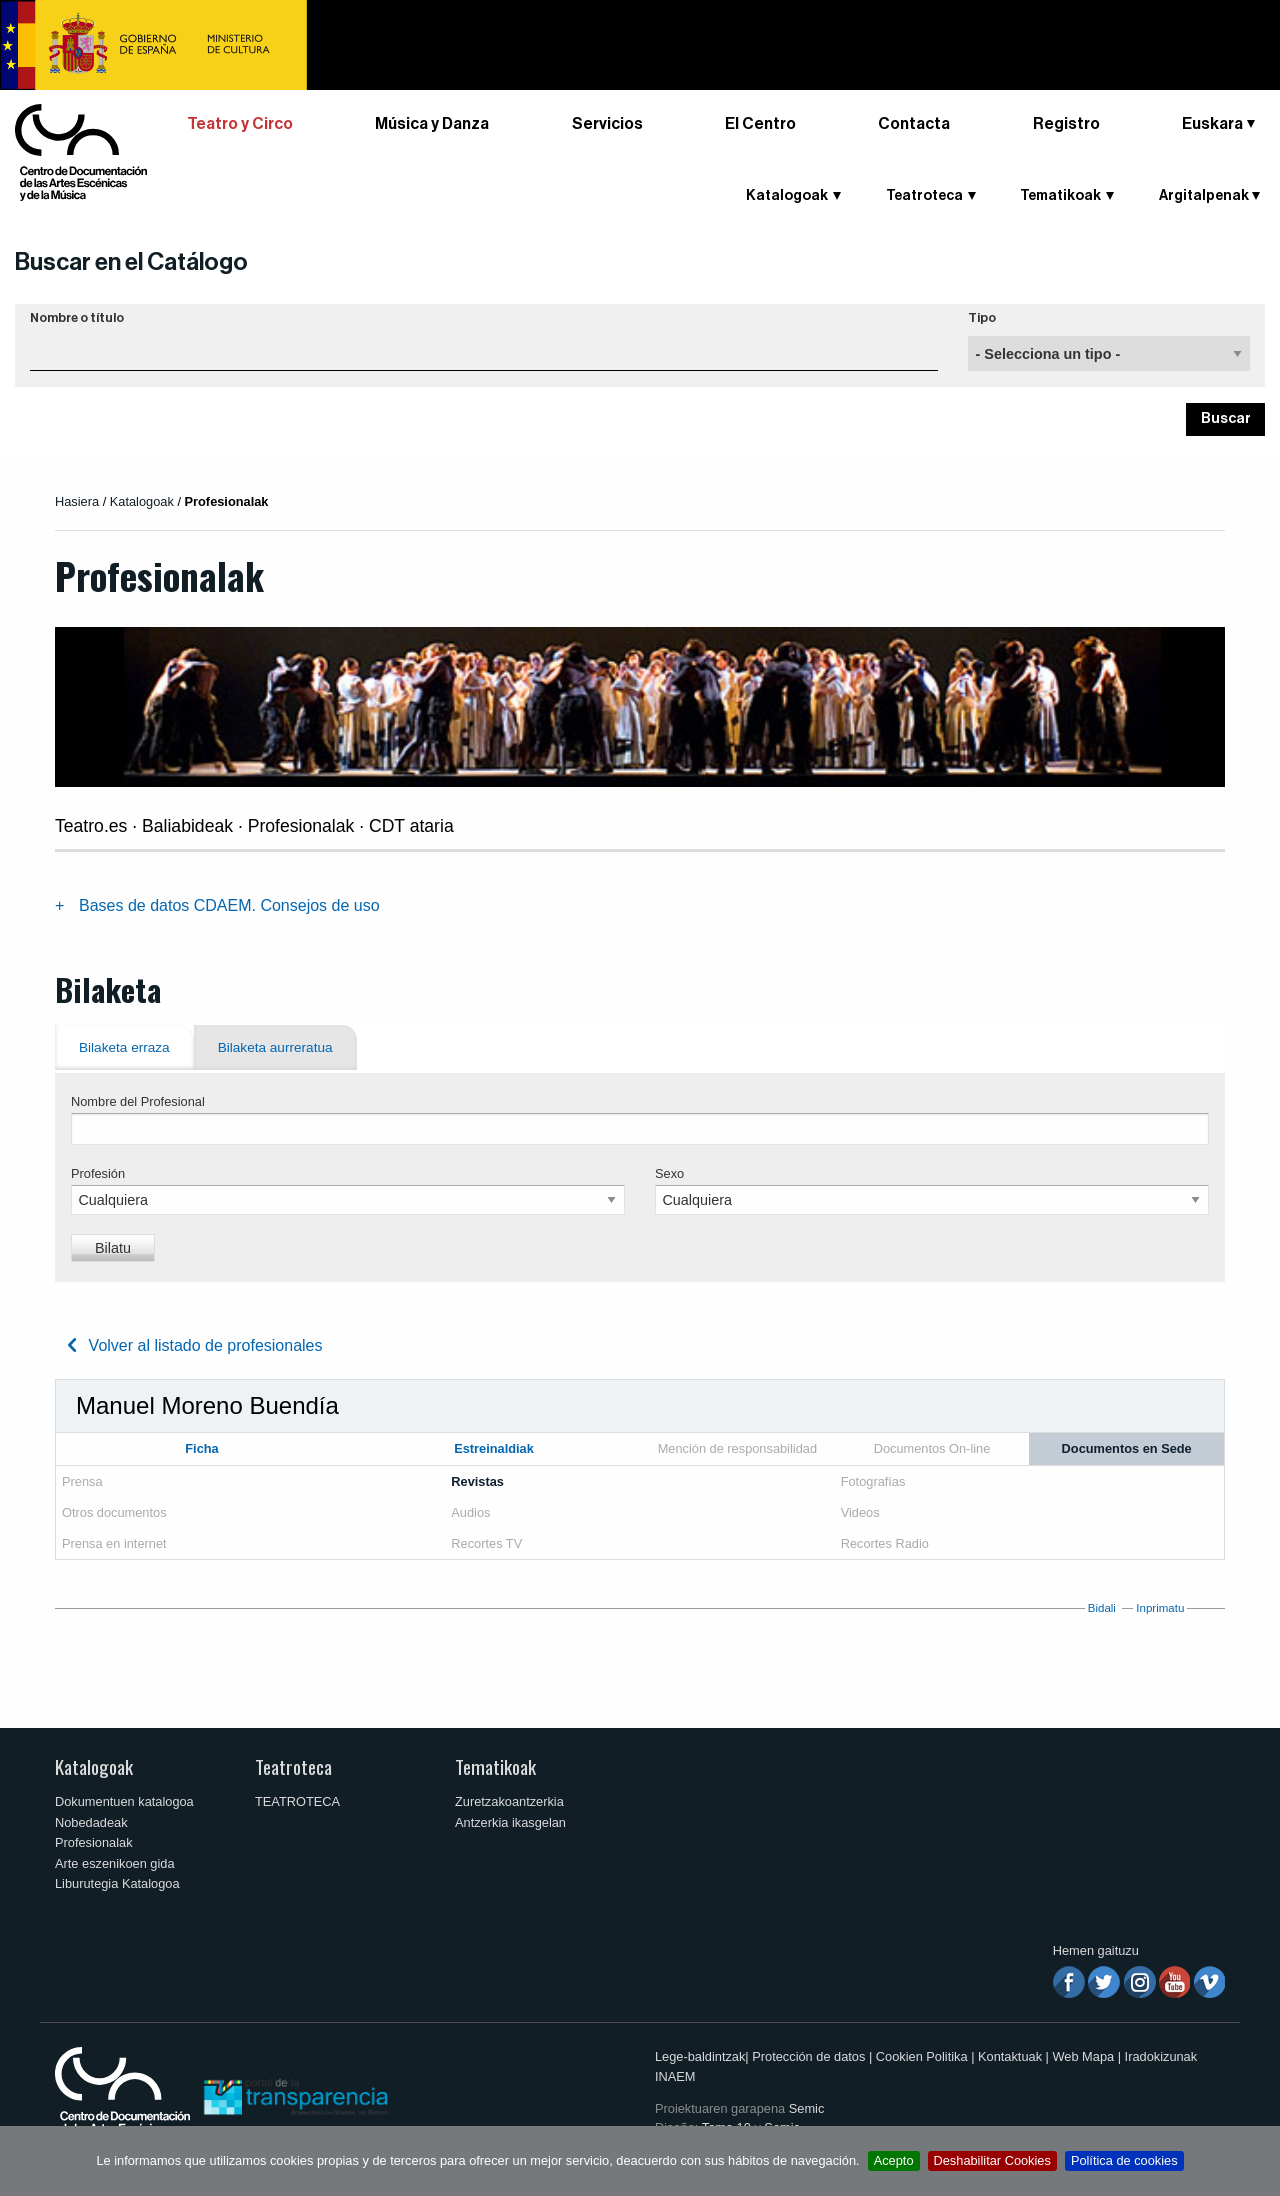 Image resolution: width=1280 pixels, height=2196 pixels. Describe the element at coordinates (297, 1801) in the screenshot. I see `TEATROTECA` at that location.